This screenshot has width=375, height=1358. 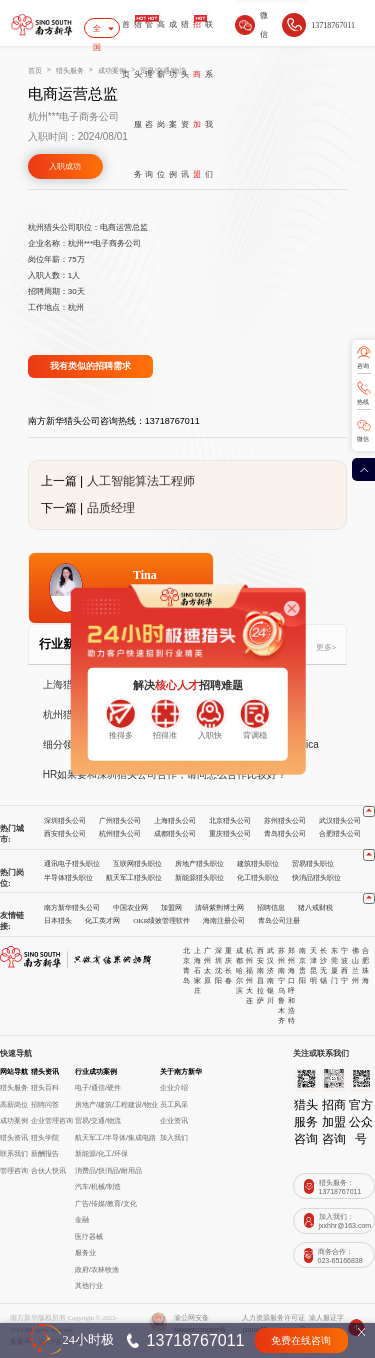 What do you see at coordinates (313, 976) in the screenshot?
I see `昆明` at bounding box center [313, 976].